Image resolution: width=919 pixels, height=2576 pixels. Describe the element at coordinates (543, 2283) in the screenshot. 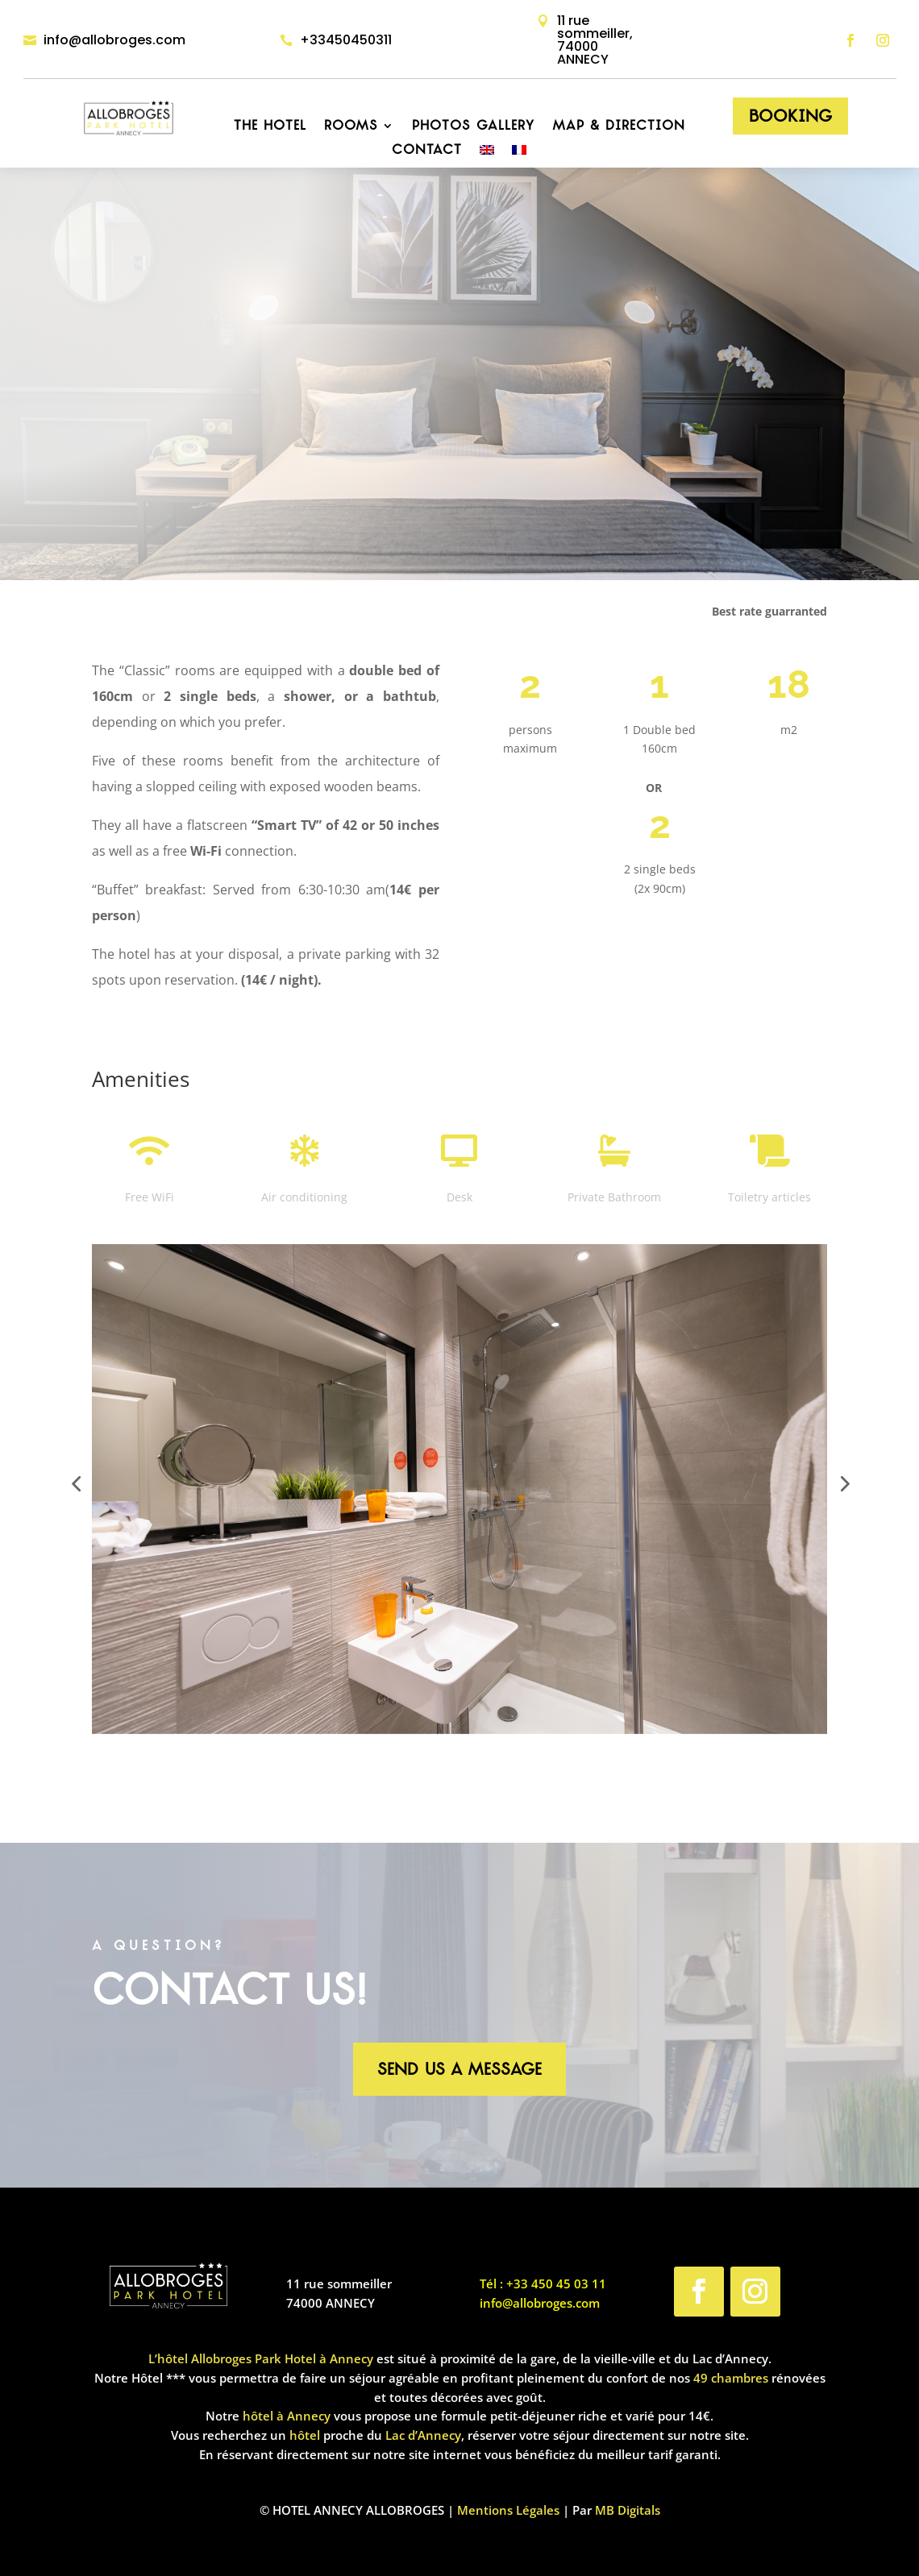

I see `Tél : +33 450 45 03 11` at that location.